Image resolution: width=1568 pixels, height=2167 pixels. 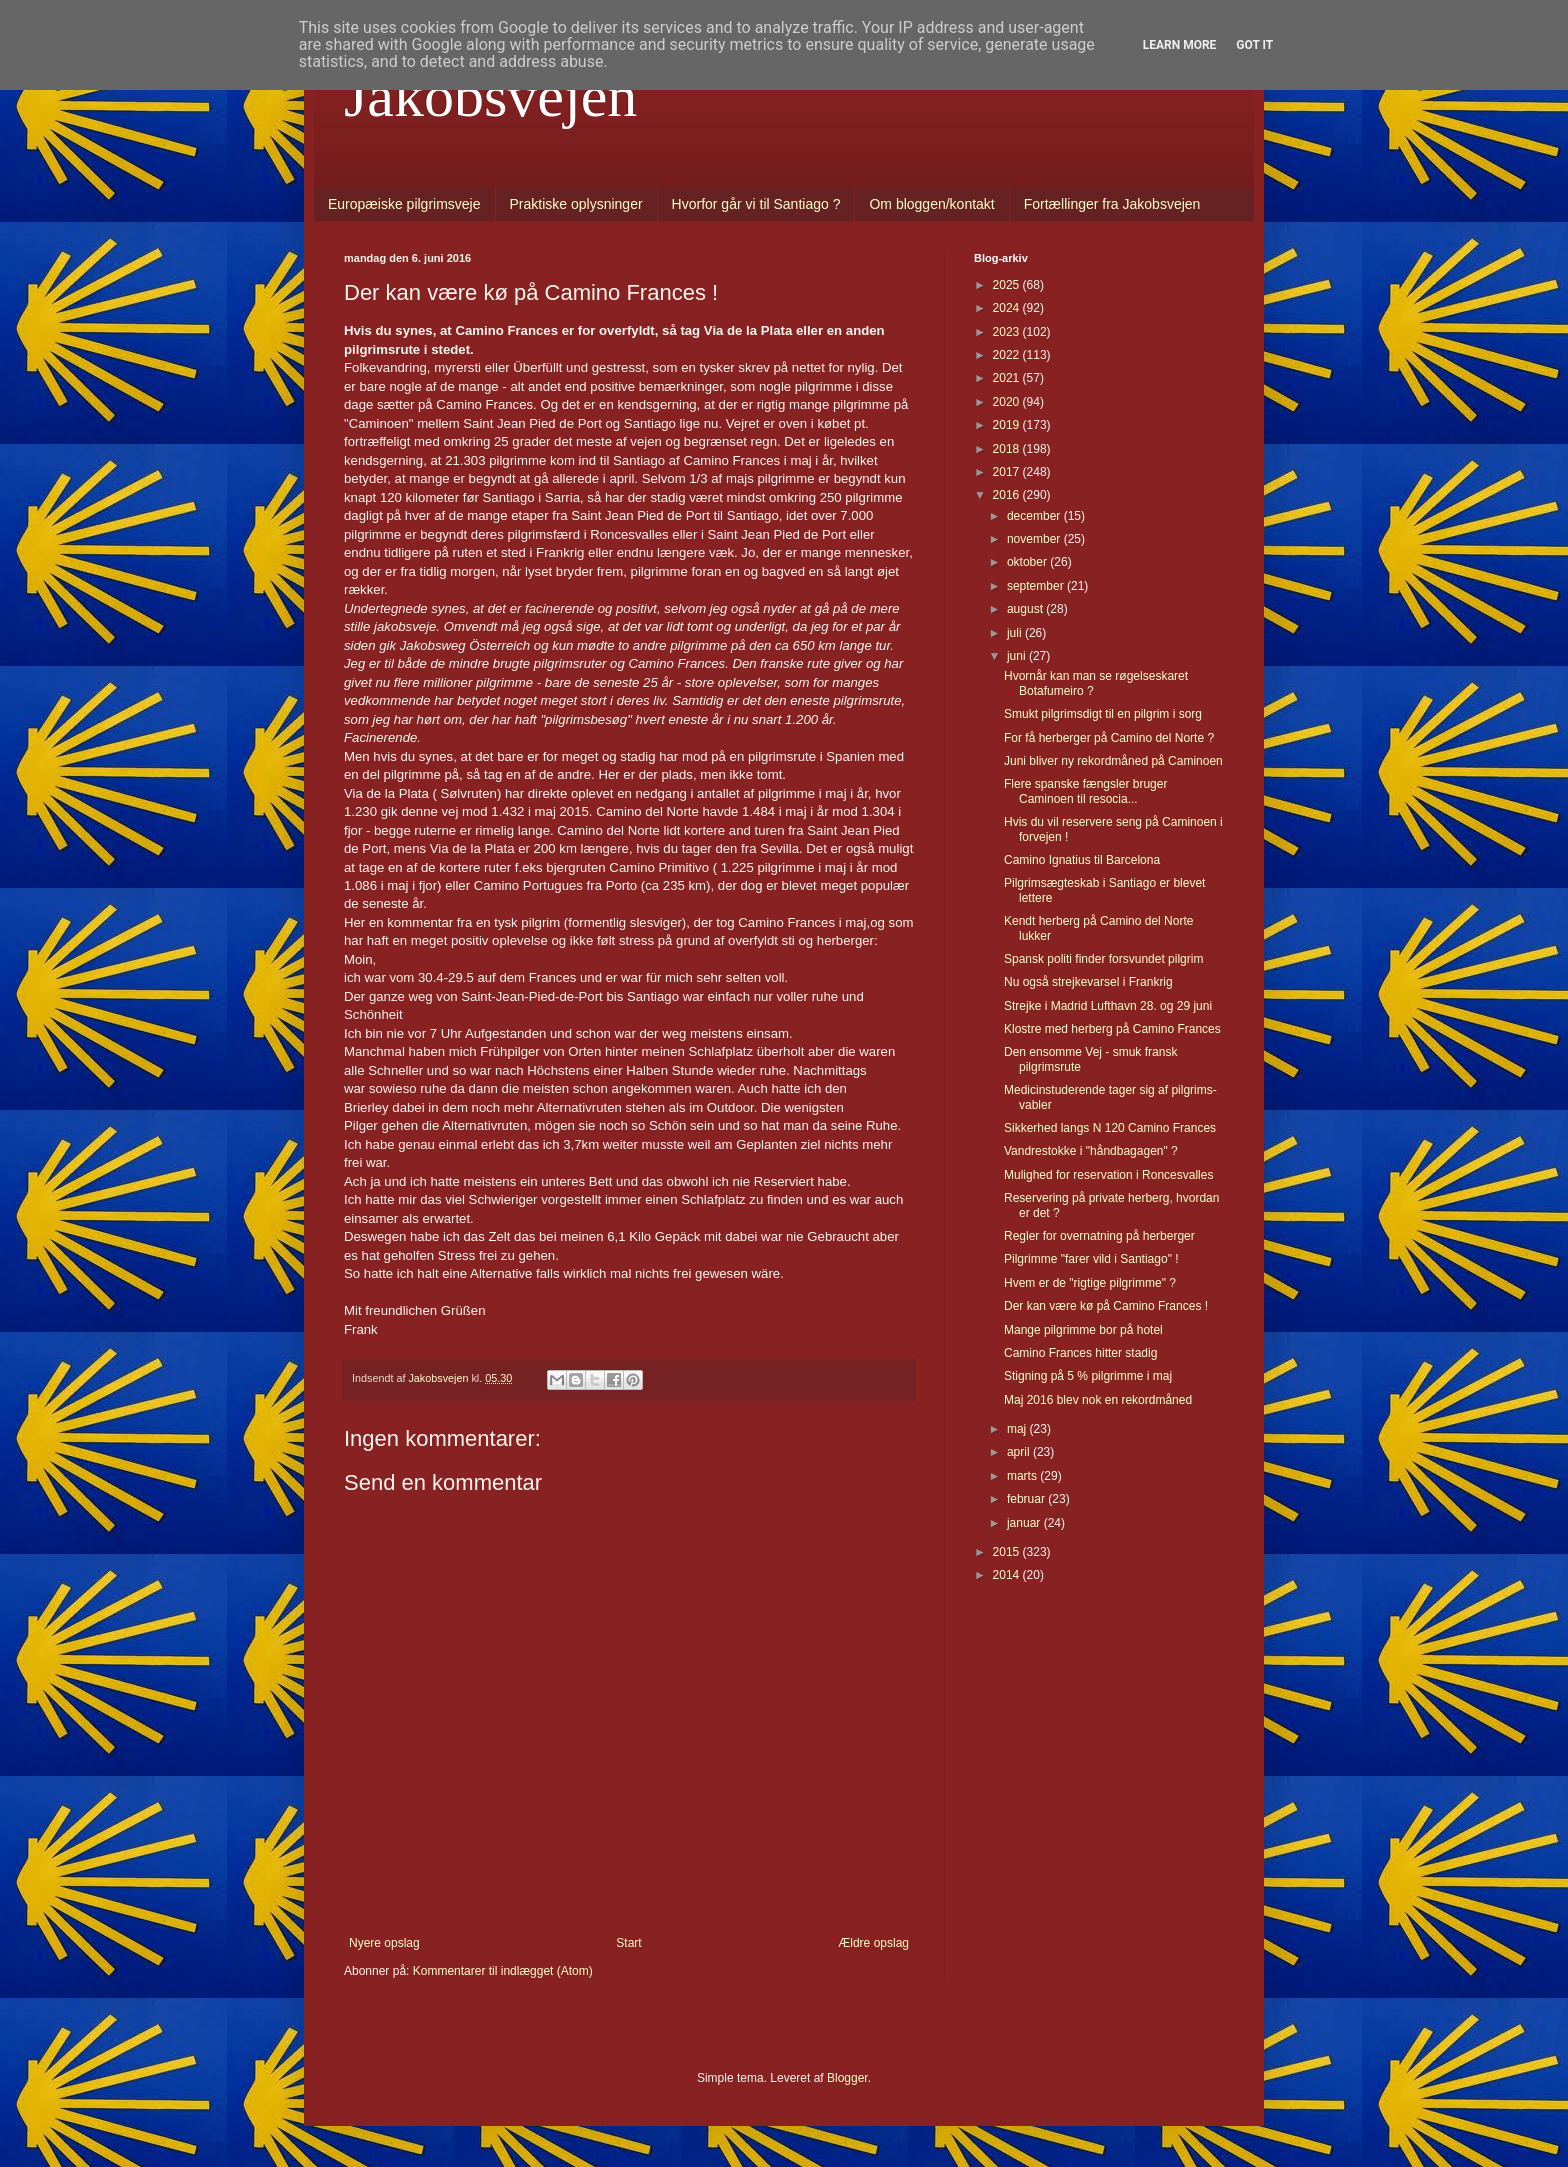 What do you see at coordinates (1082, 860) in the screenshot?
I see `Camino Ignatius til Barcelona` at bounding box center [1082, 860].